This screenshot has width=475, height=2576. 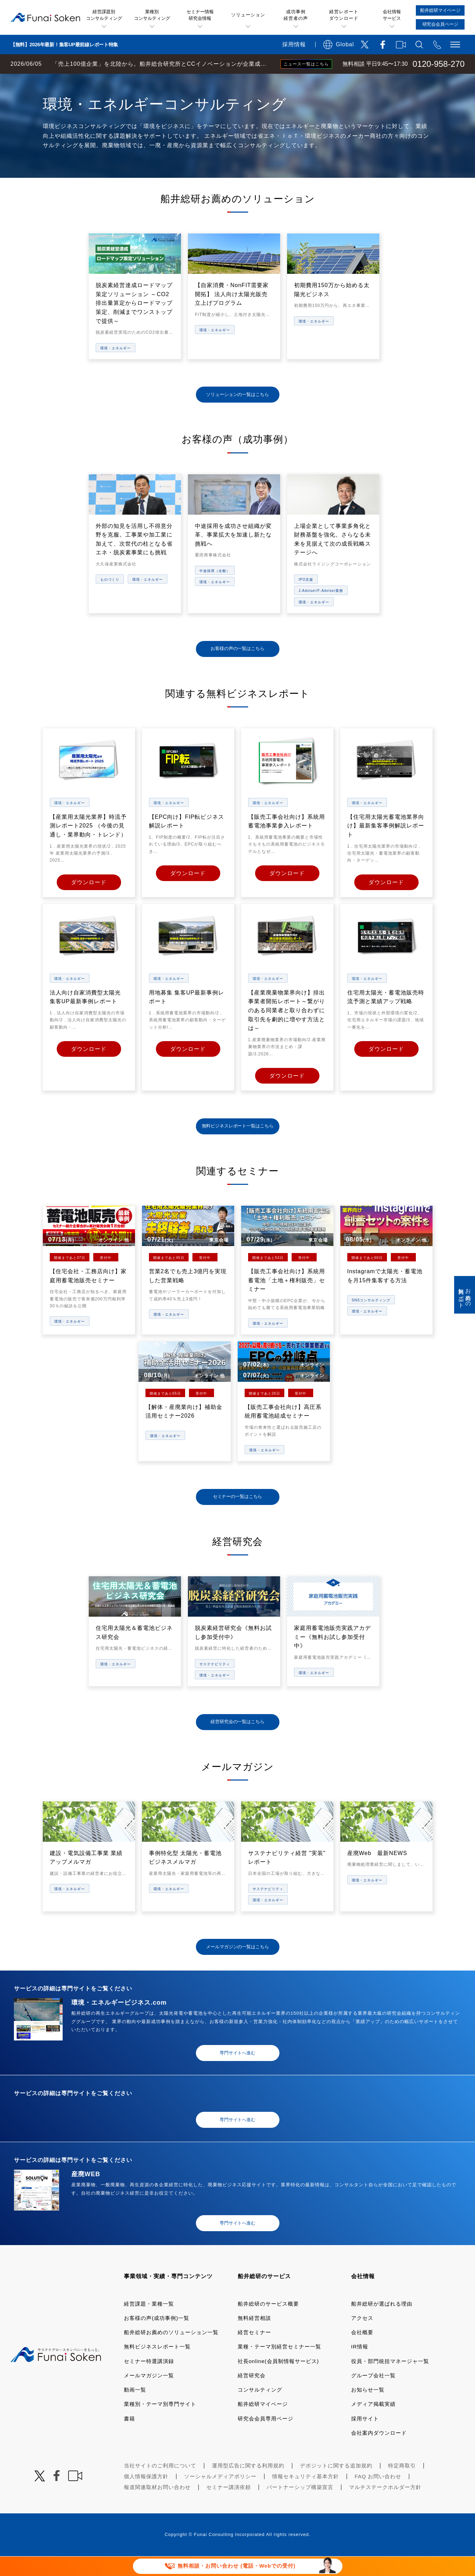 I want to click on 経営コンサルティングの船井総研TOP, so click(x=51, y=81).